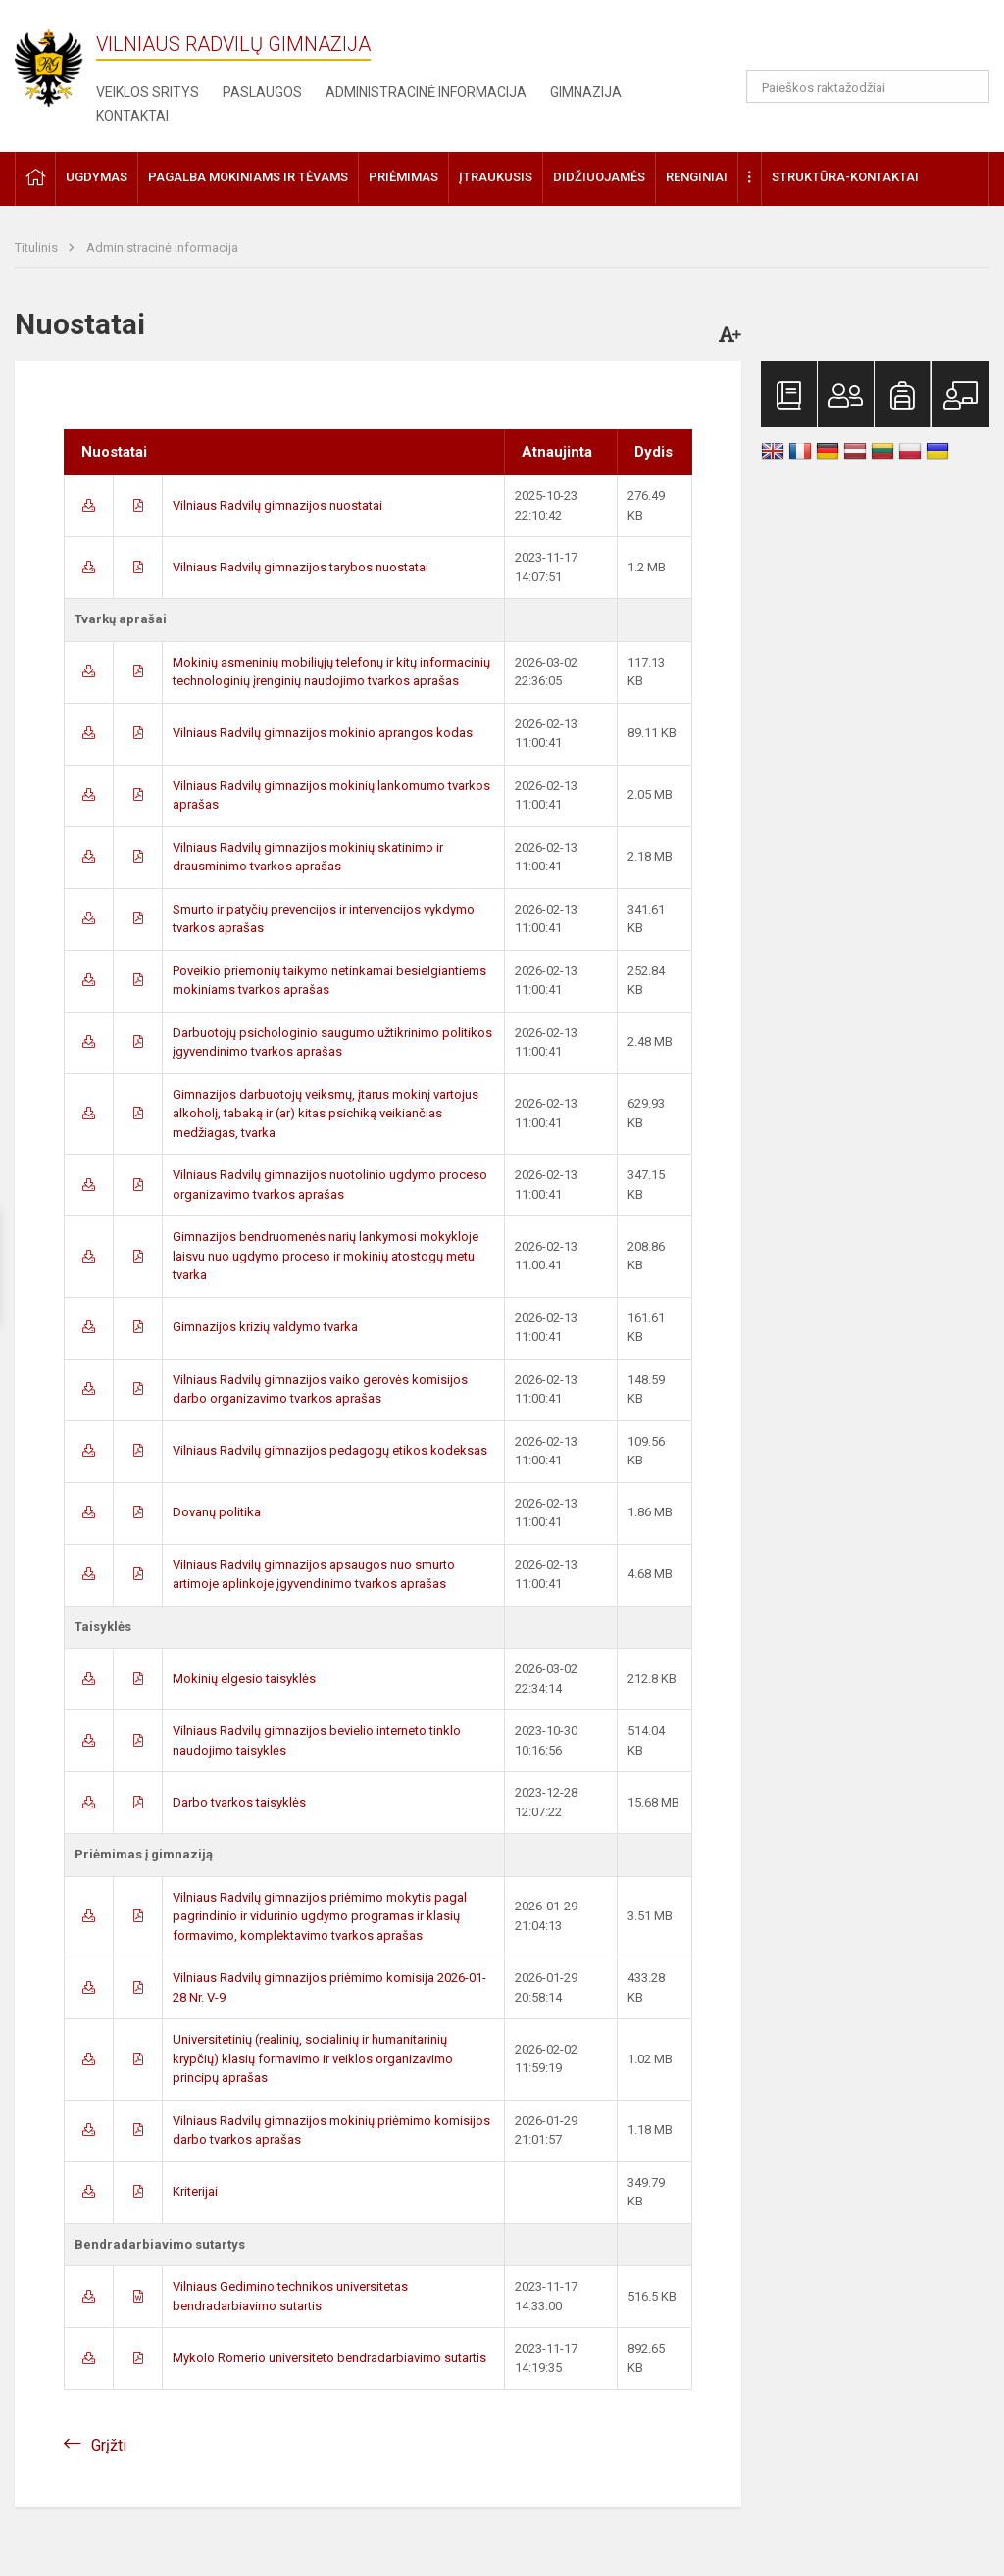  I want to click on Kontaktai, so click(132, 116).